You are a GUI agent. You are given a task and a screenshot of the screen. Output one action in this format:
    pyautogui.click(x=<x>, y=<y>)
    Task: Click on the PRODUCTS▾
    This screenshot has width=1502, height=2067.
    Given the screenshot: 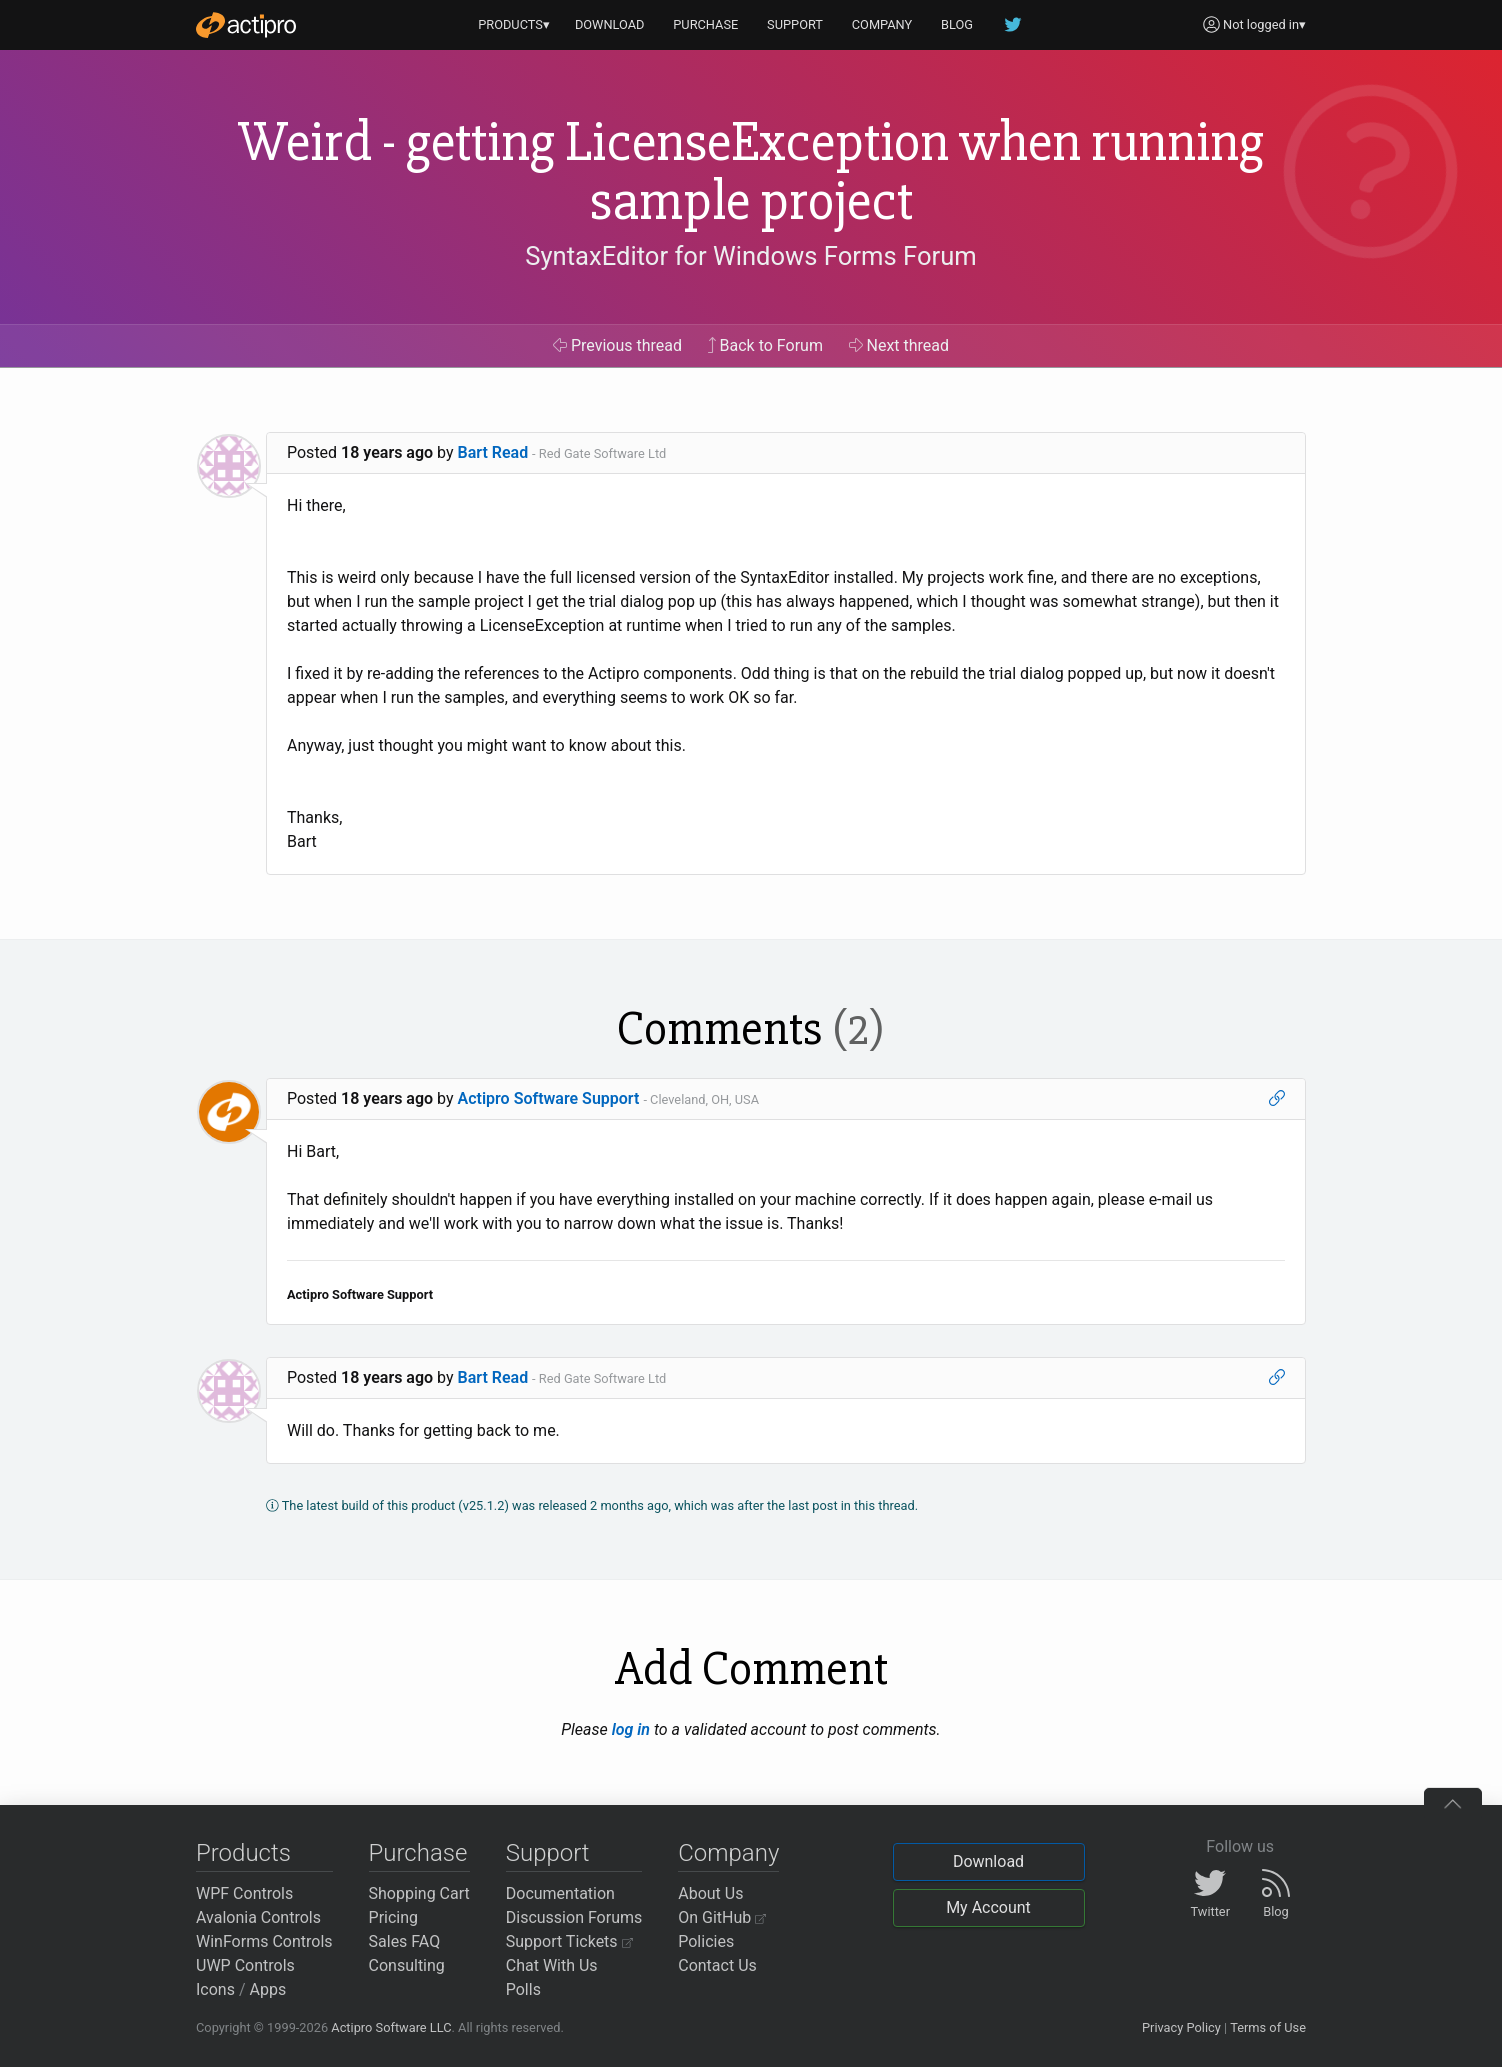 What is the action you would take?
    pyautogui.click(x=514, y=24)
    